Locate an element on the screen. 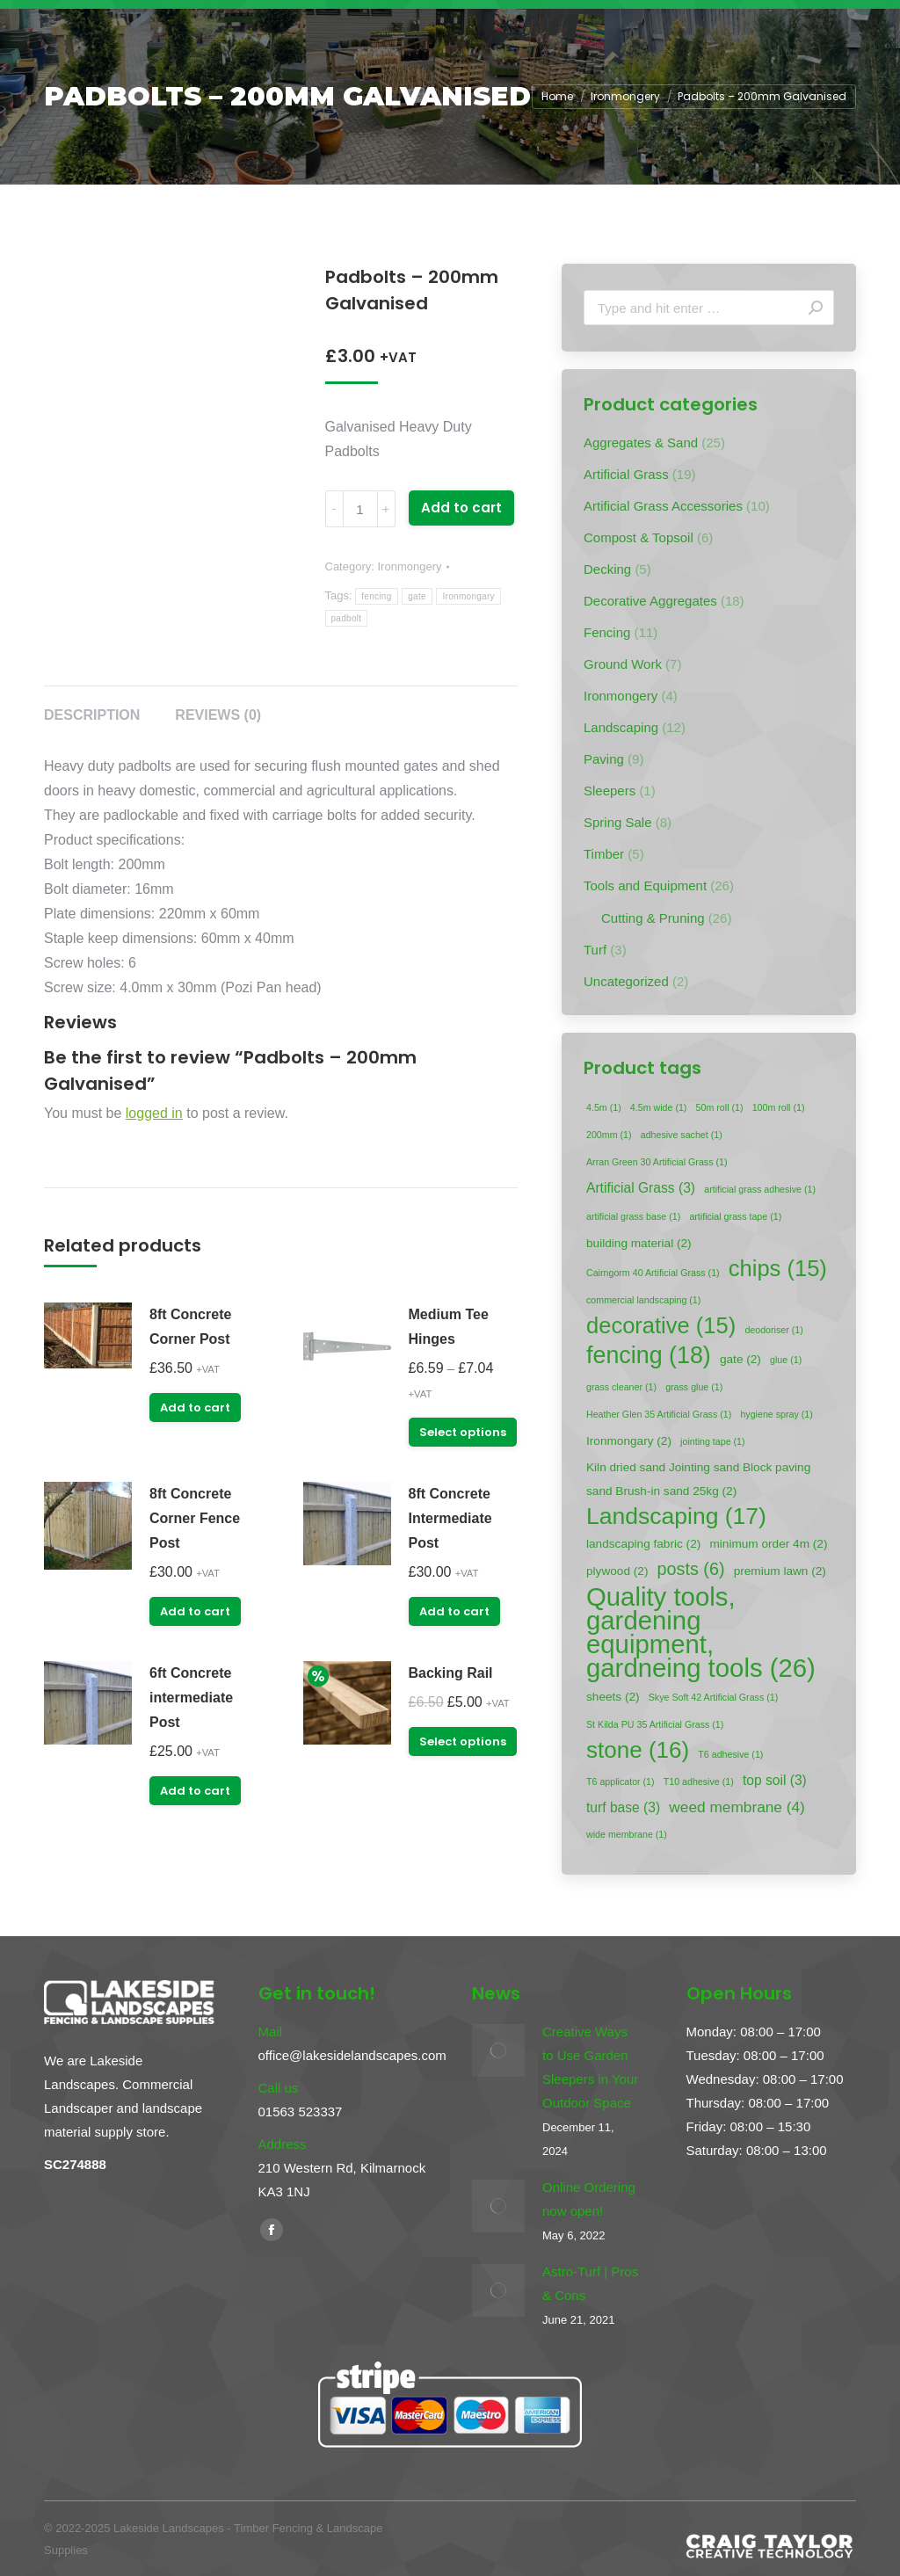  fencing is located at coordinates (376, 596).